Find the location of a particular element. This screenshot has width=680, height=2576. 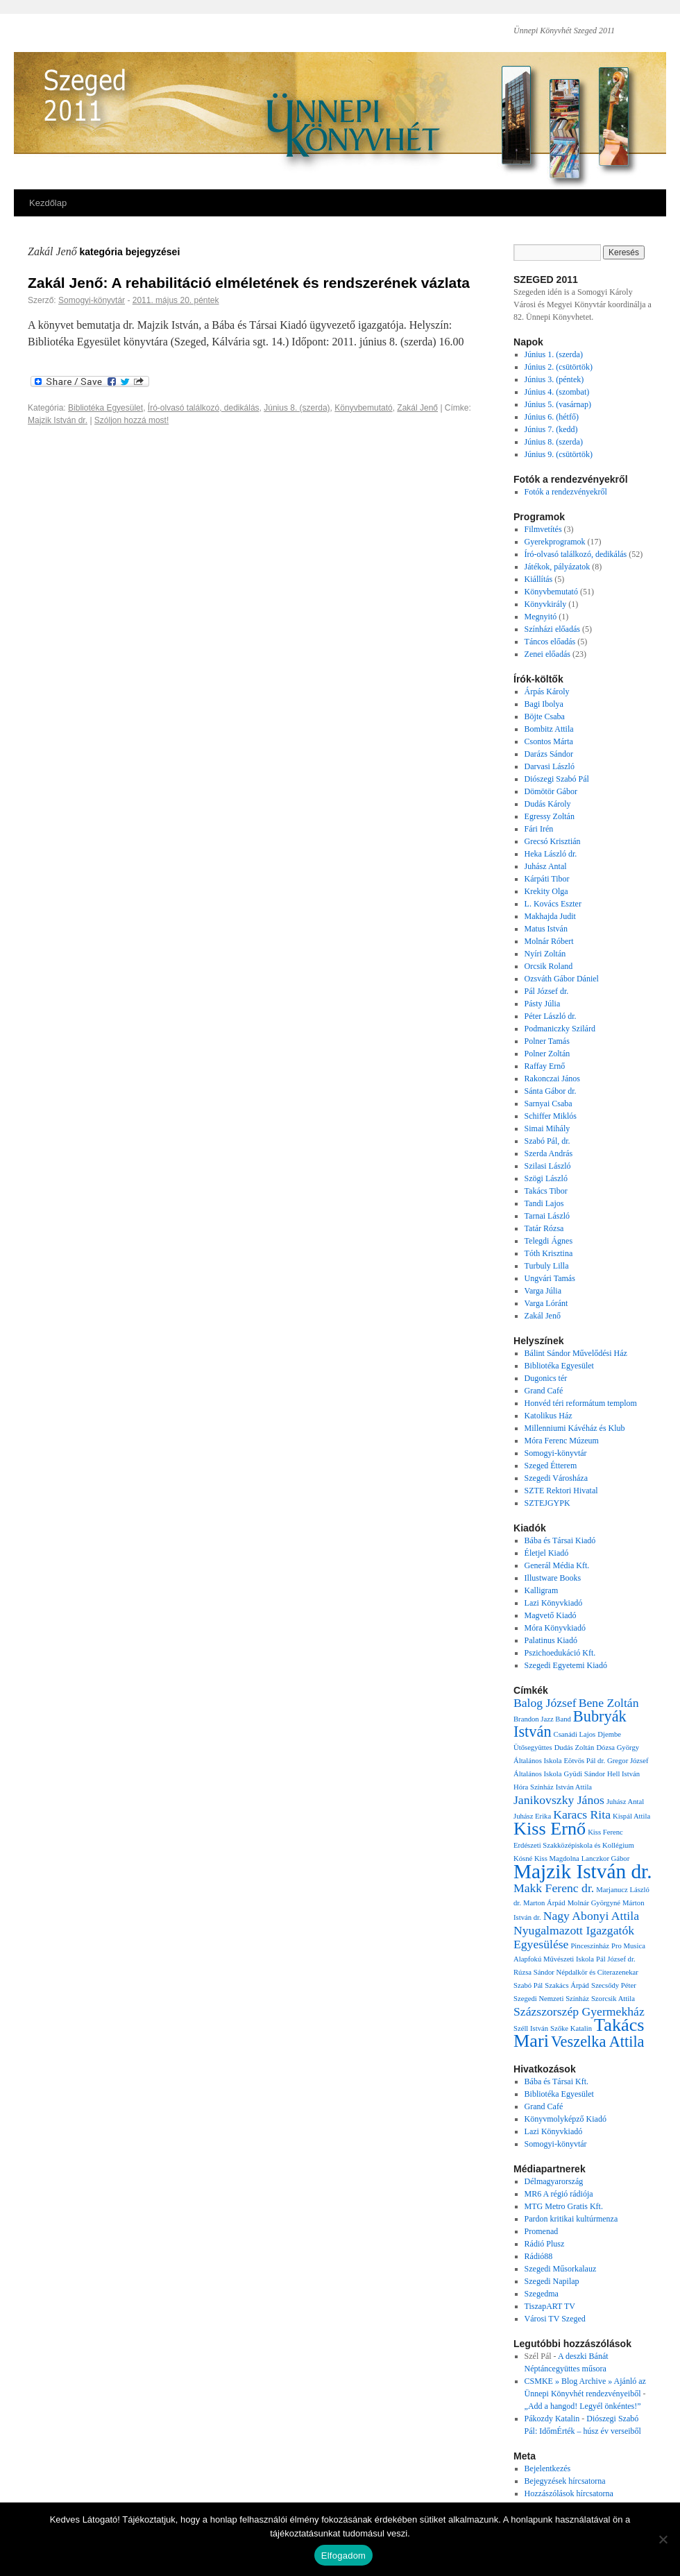

Veszelka Attila [Veszelka Attila (3 elem)] is located at coordinates (598, 2041).